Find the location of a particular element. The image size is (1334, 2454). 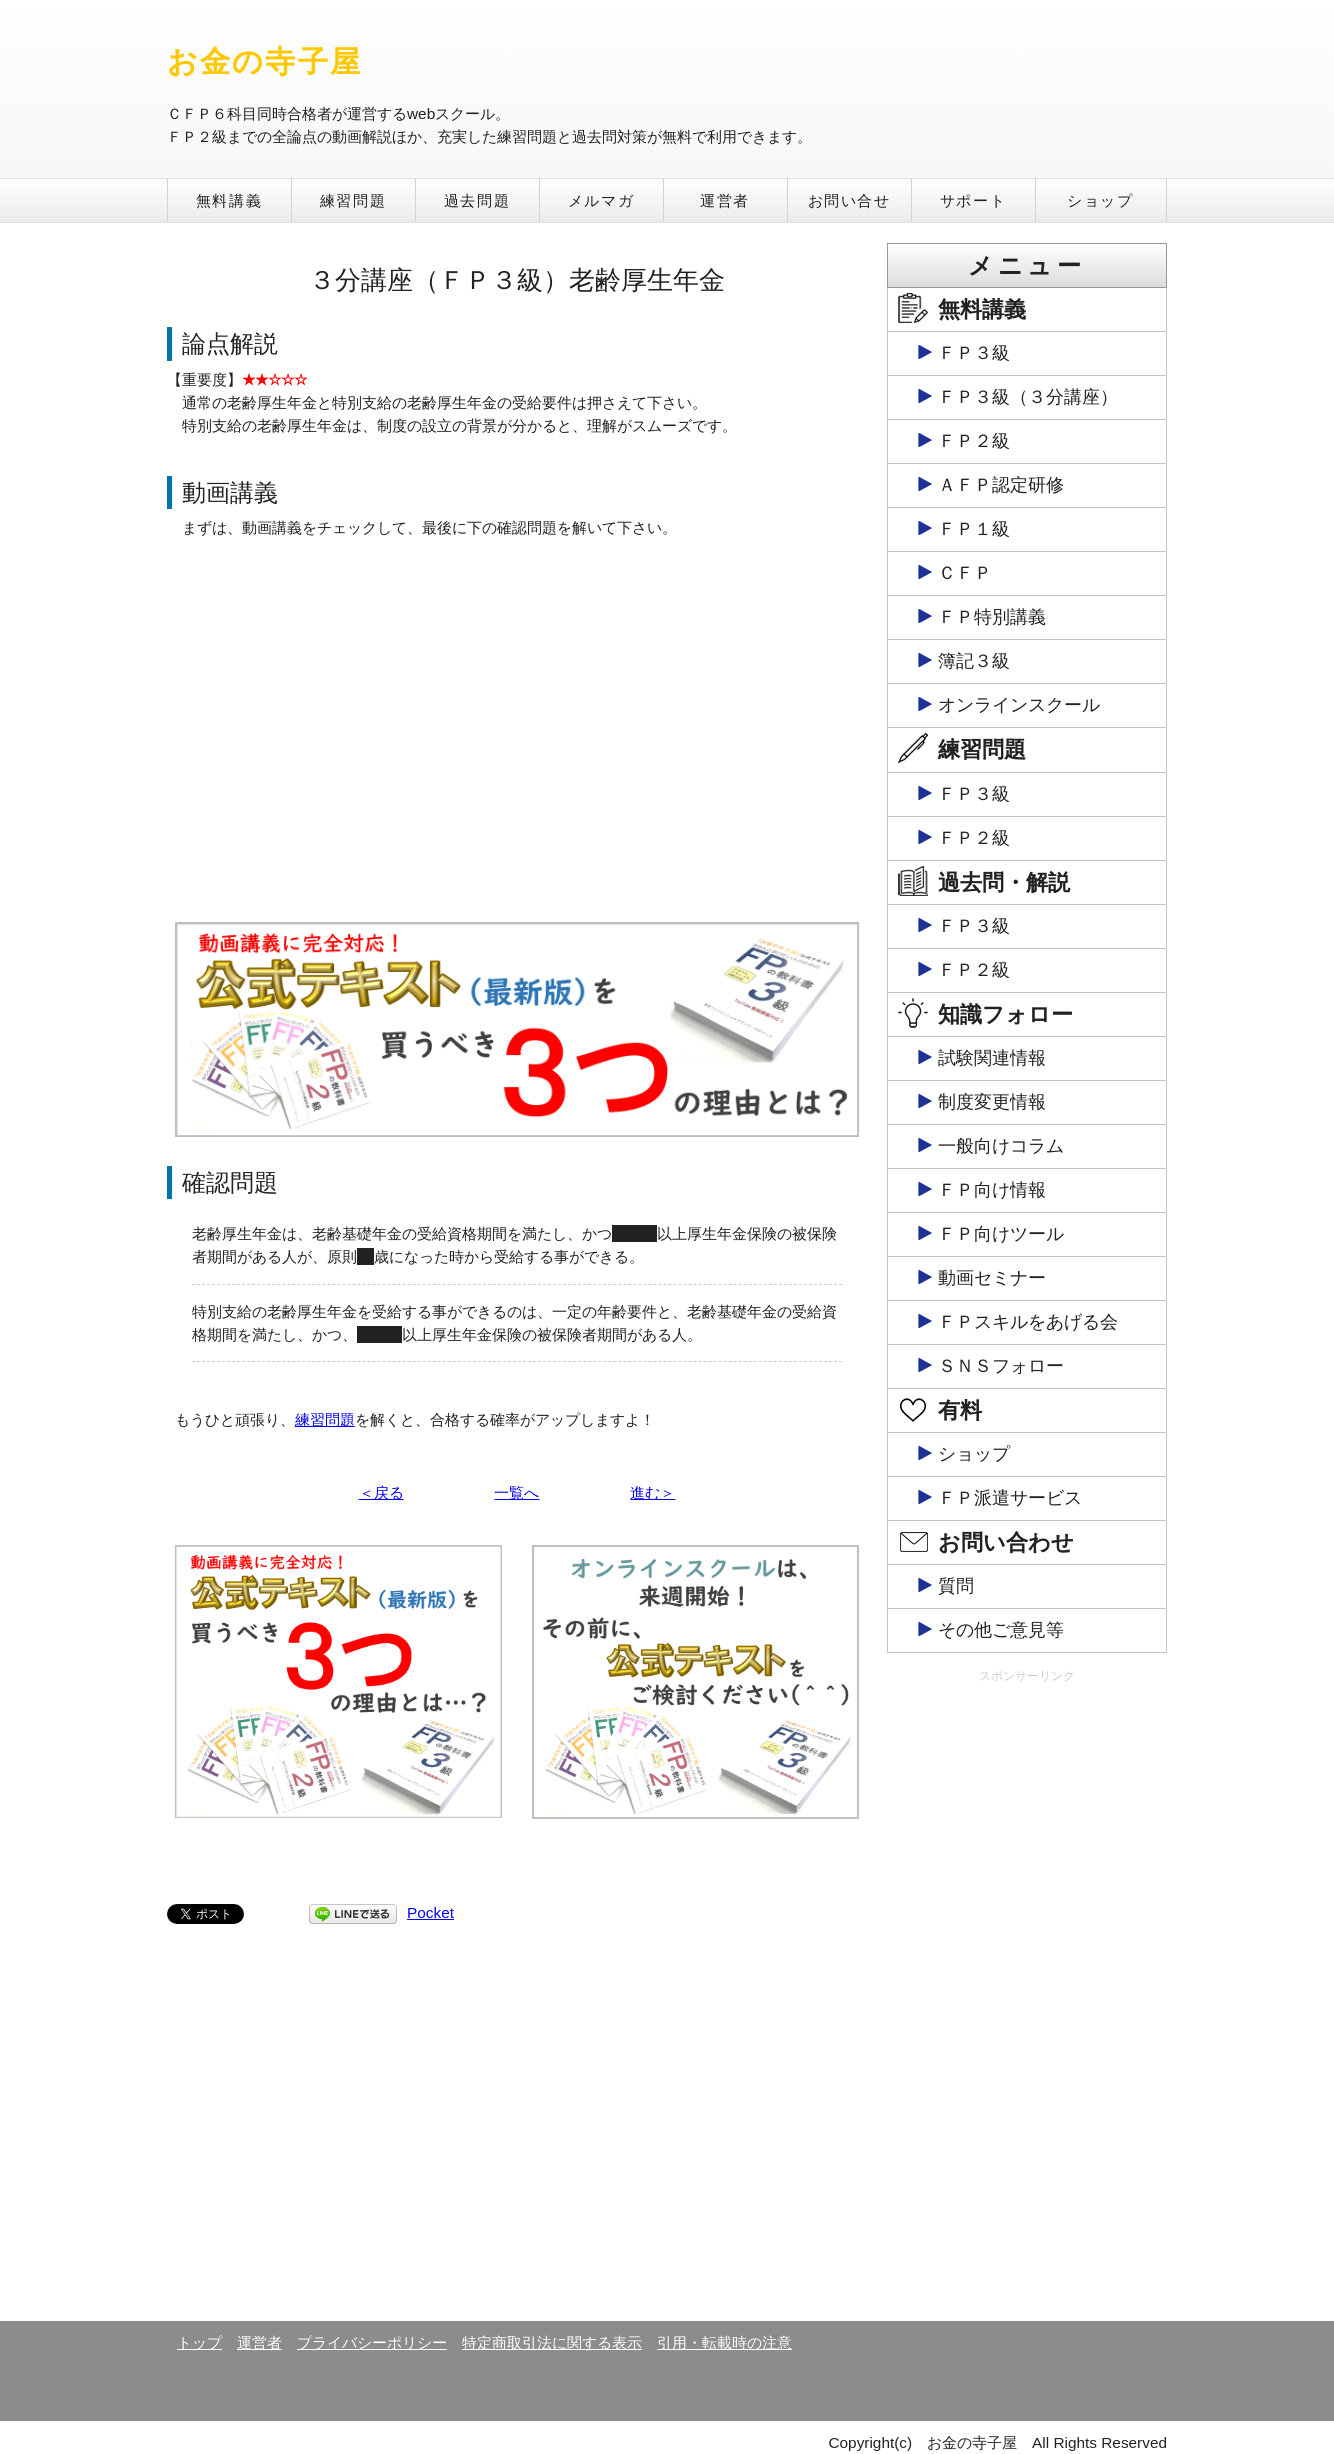

ＣＦＰ is located at coordinates (965, 573).